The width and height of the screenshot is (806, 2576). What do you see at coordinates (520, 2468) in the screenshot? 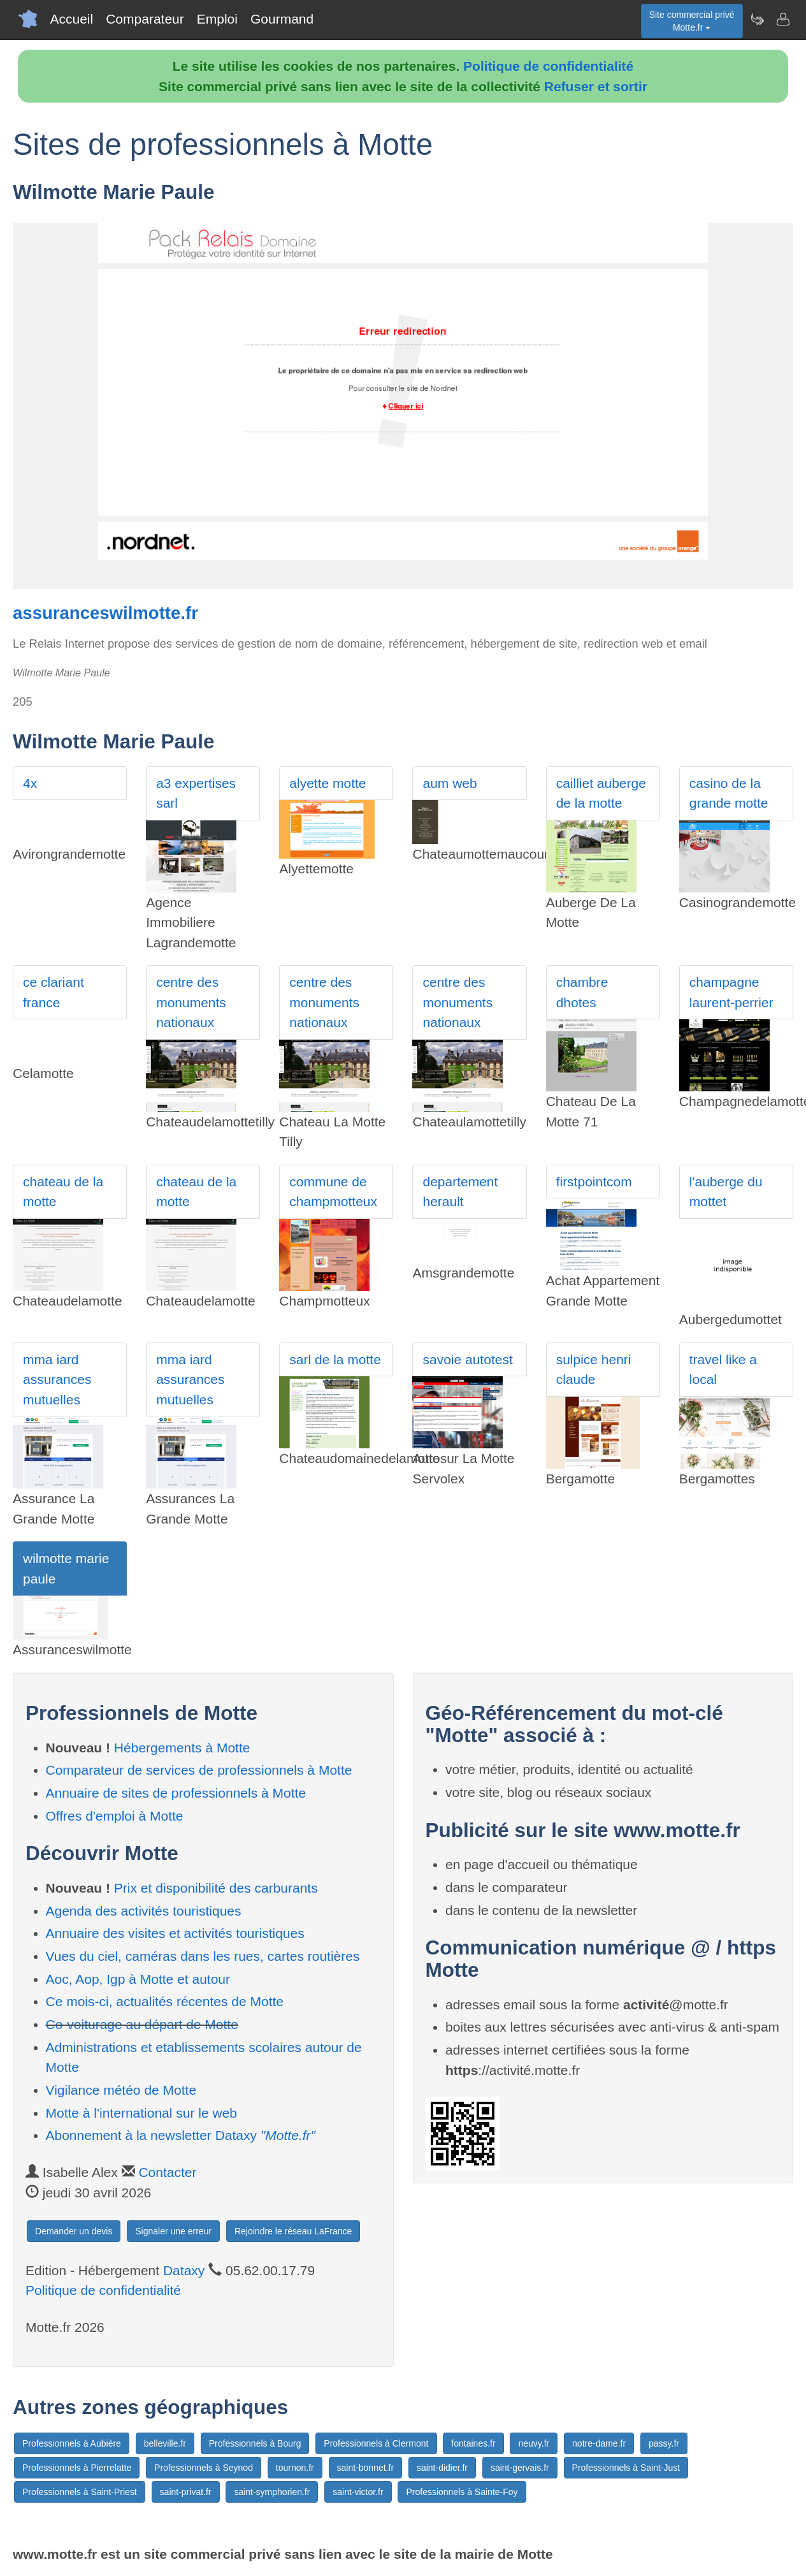
I see `saint-gervais.fr` at bounding box center [520, 2468].